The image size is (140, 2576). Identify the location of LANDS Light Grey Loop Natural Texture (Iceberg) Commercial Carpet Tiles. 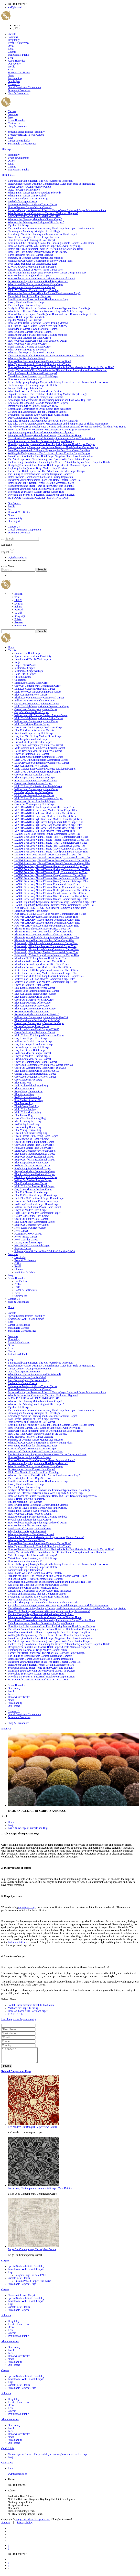
(55, 902).